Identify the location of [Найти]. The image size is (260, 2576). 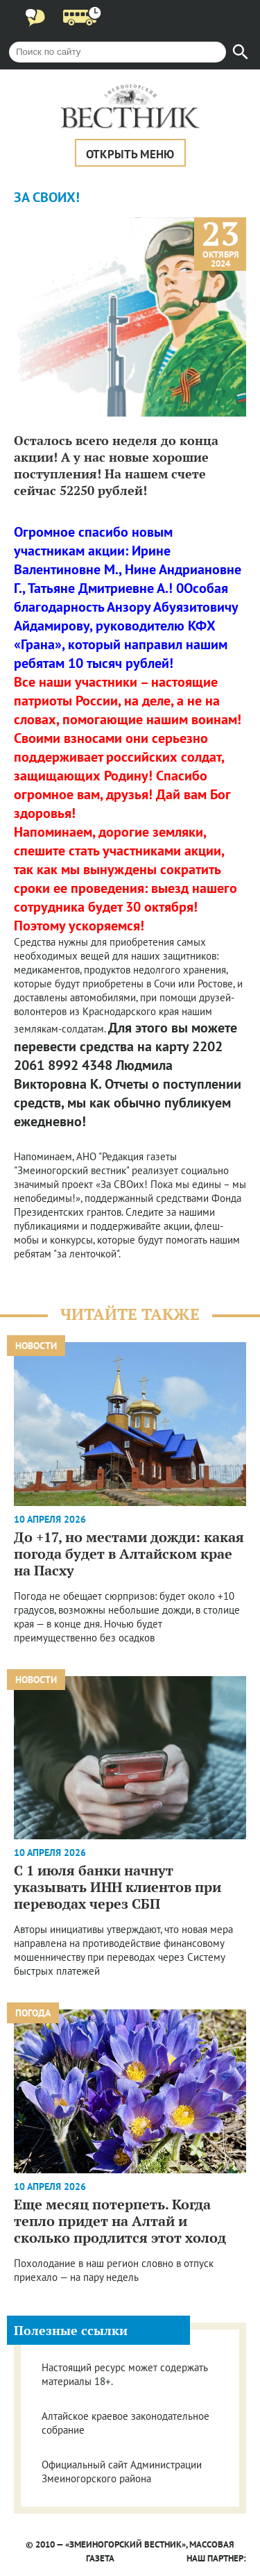
(240, 52).